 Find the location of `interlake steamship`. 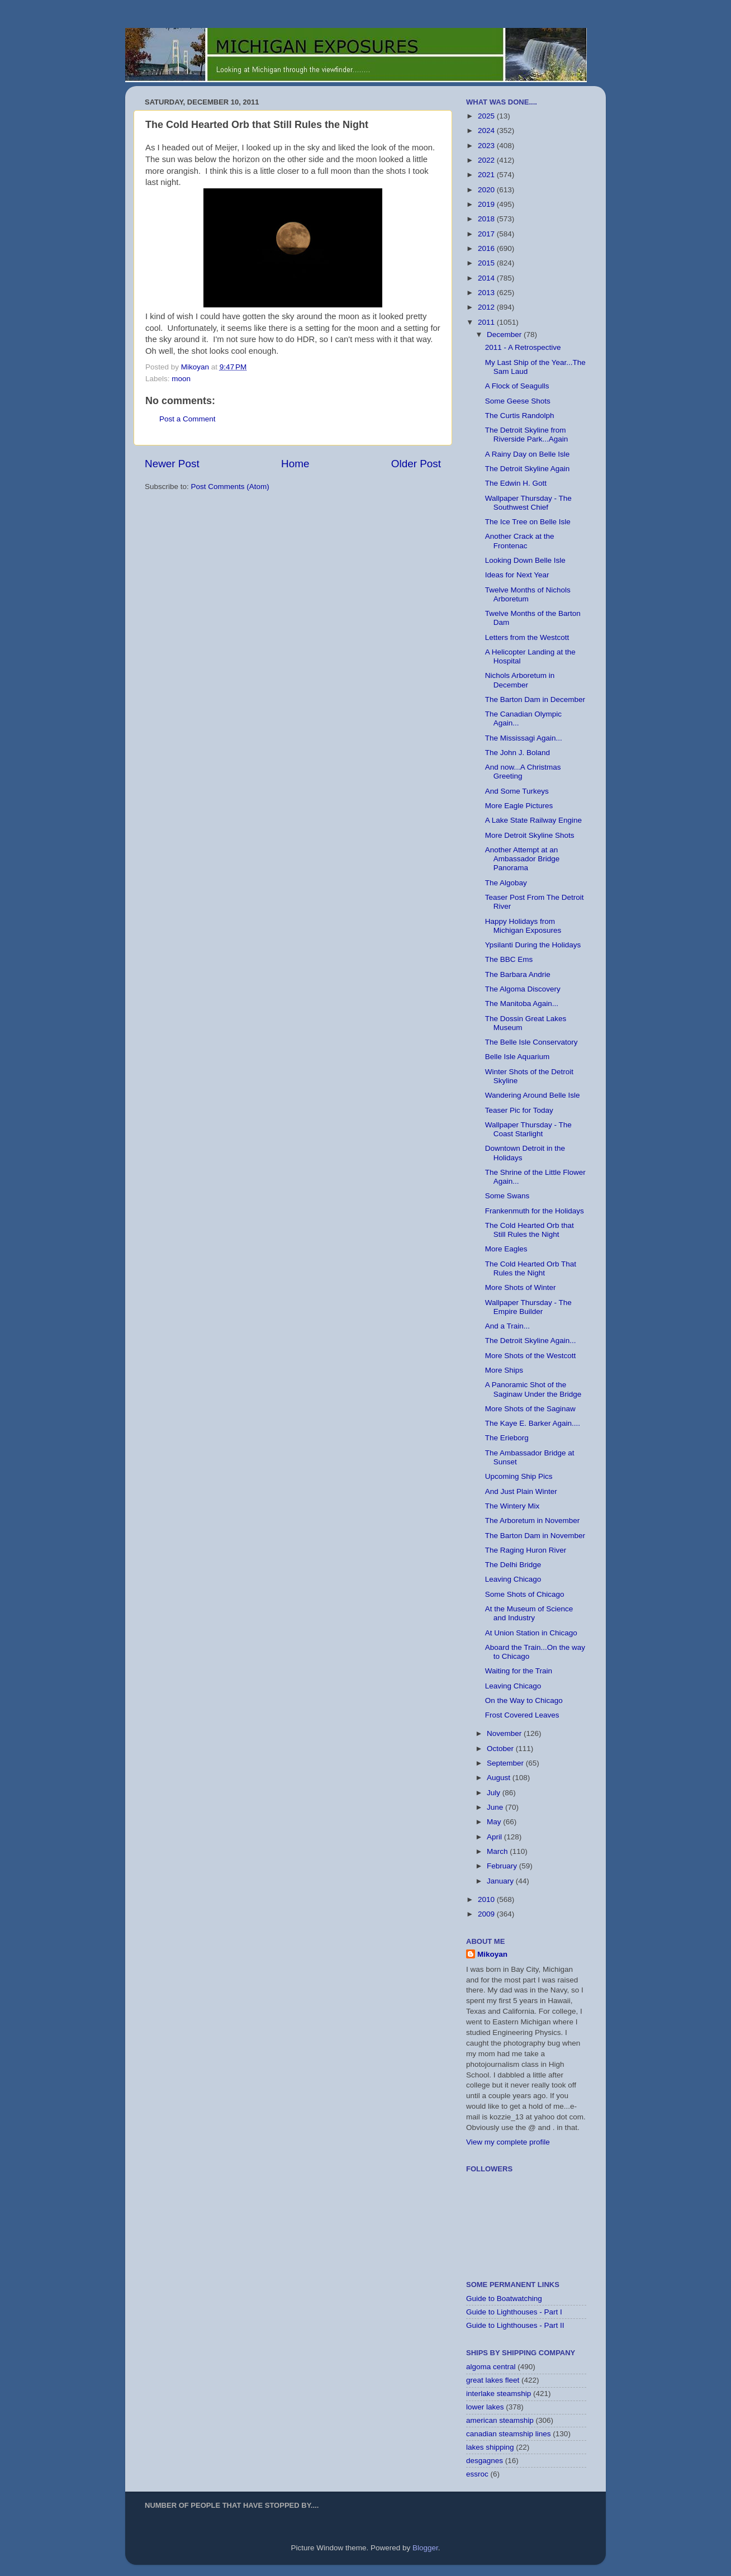

interlake steamship is located at coordinates (498, 2393).